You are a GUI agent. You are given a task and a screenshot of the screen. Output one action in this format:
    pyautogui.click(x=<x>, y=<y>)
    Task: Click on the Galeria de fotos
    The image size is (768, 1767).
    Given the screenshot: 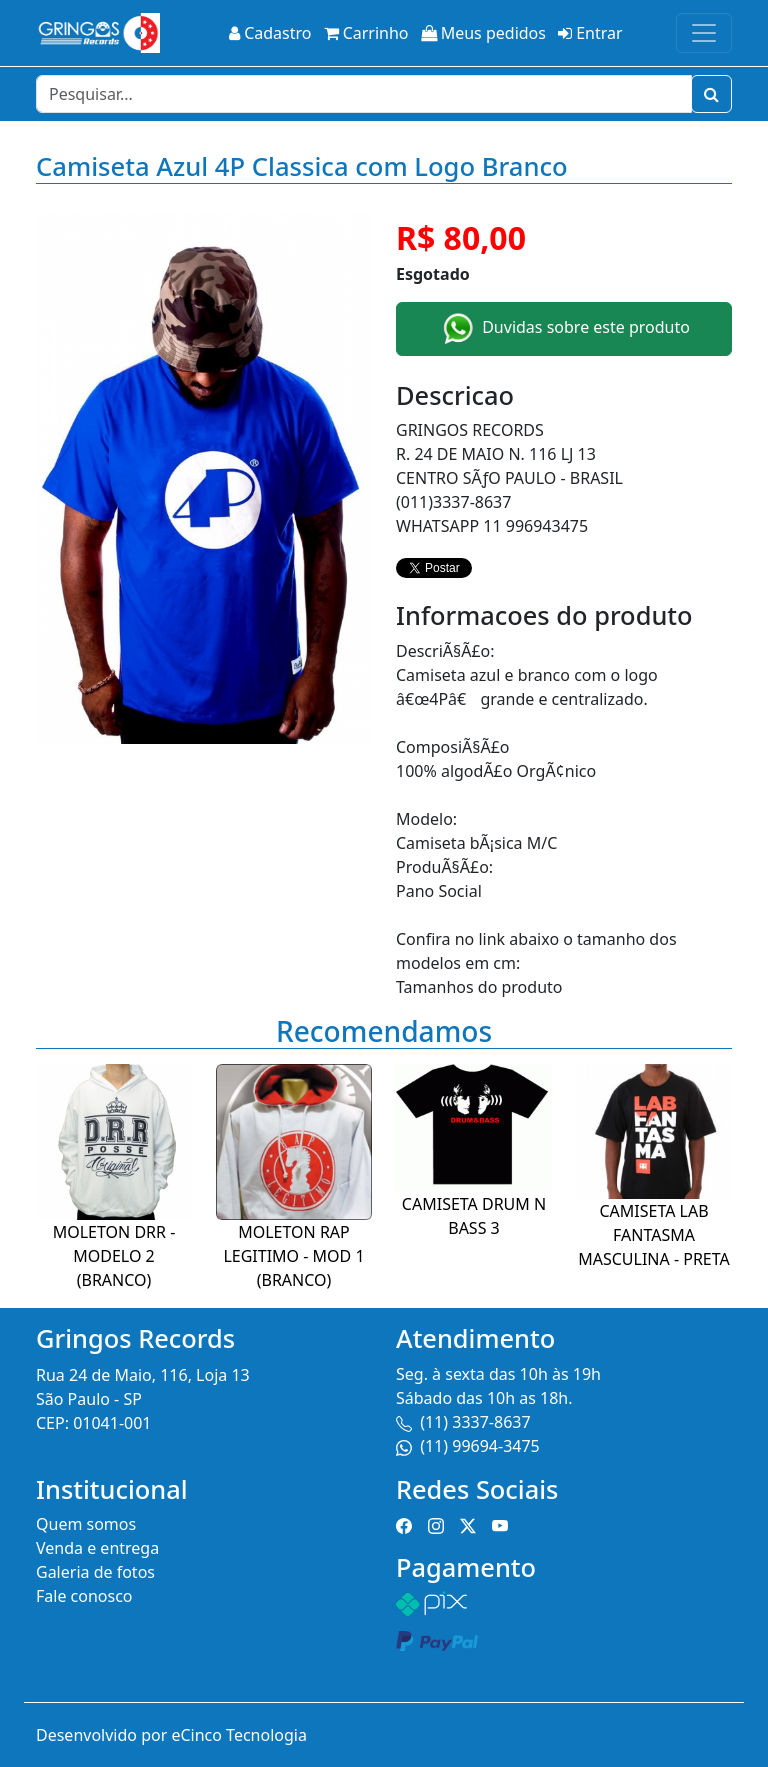 What is the action you would take?
    pyautogui.click(x=95, y=1572)
    